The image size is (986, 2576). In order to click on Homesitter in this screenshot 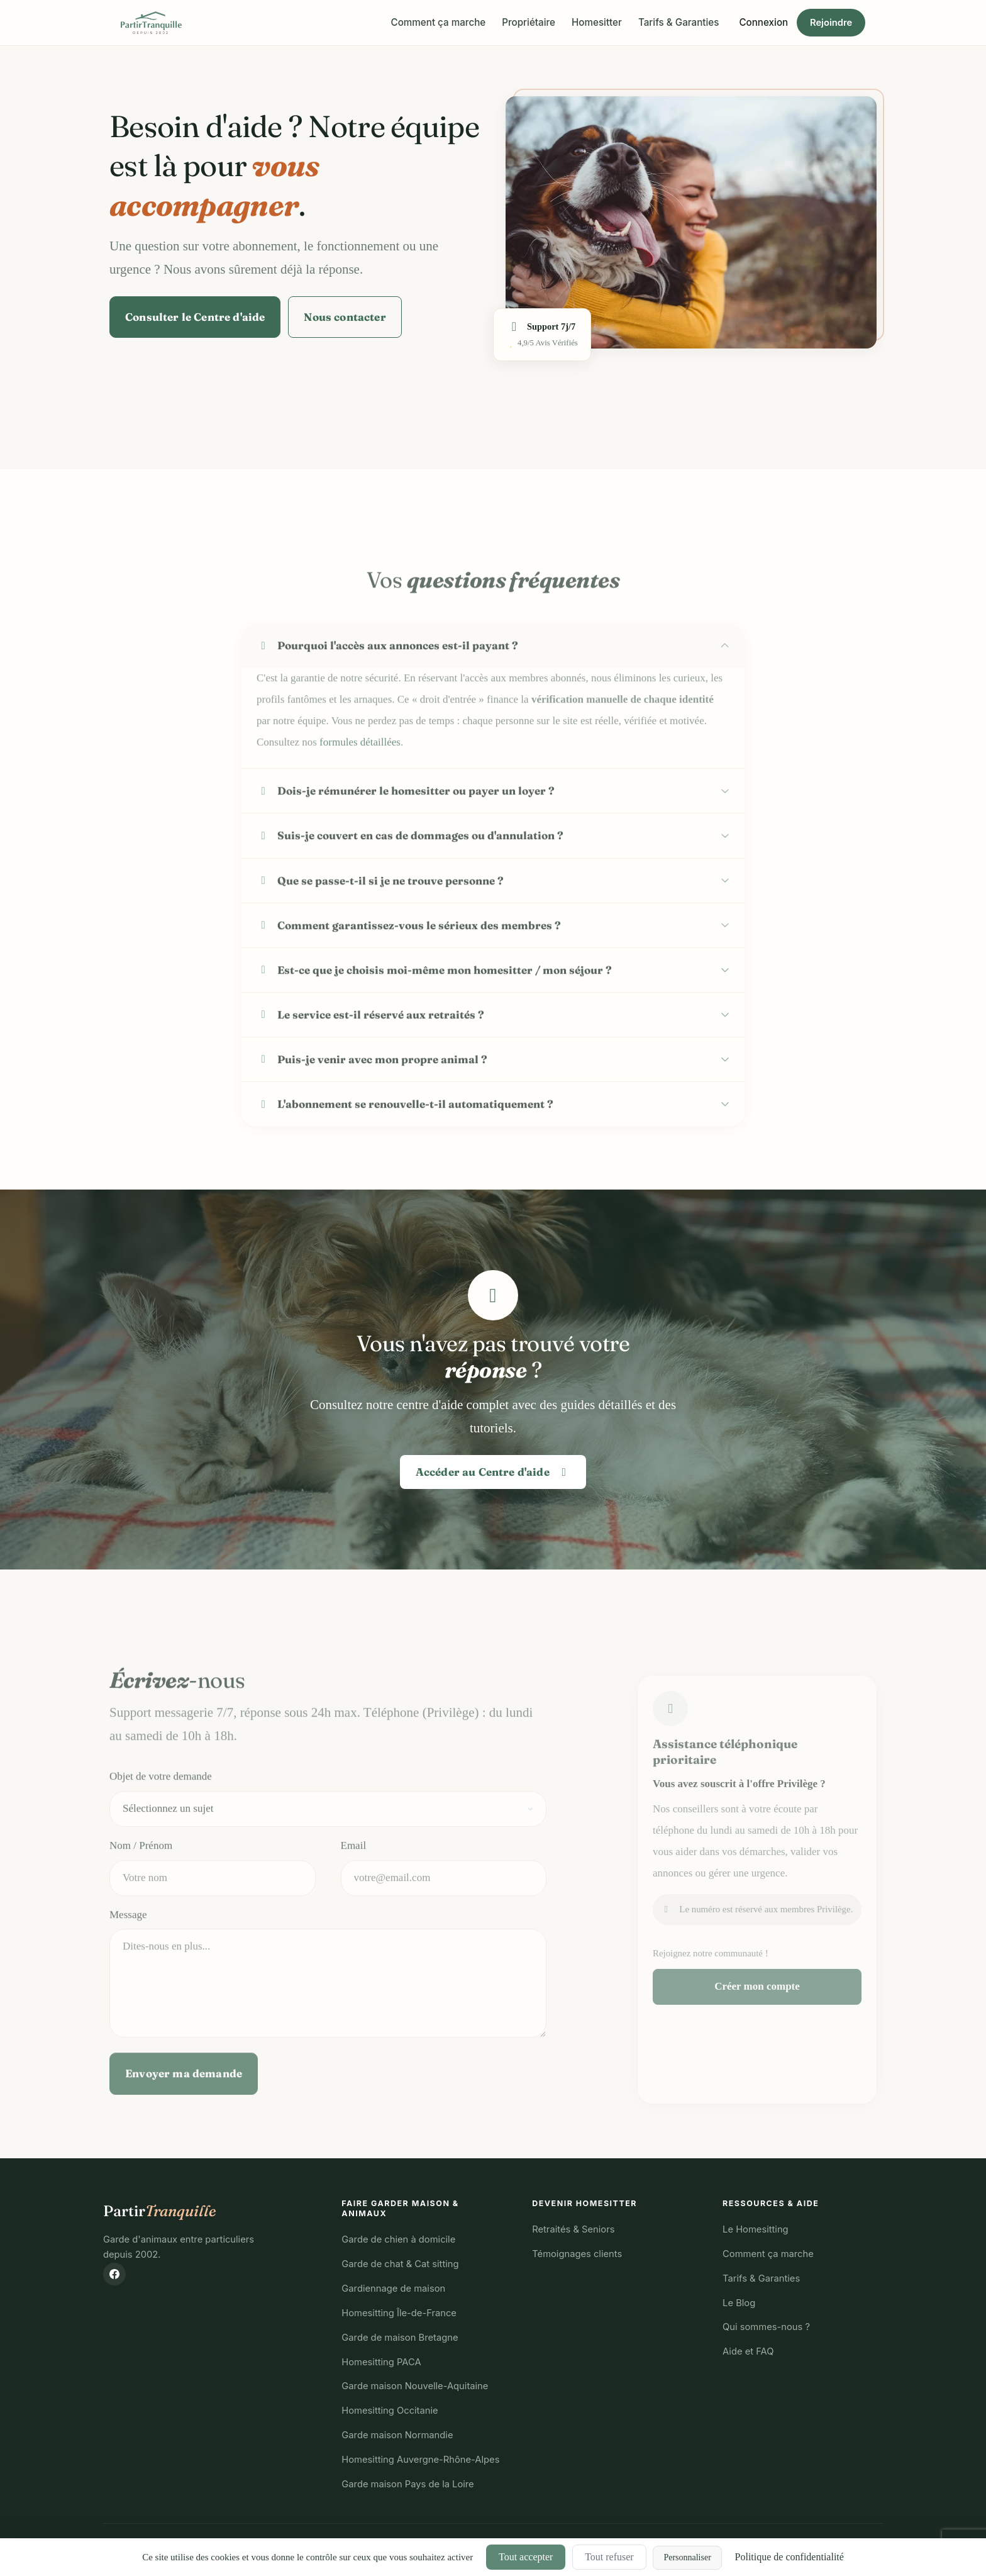, I will do `click(597, 22)`.